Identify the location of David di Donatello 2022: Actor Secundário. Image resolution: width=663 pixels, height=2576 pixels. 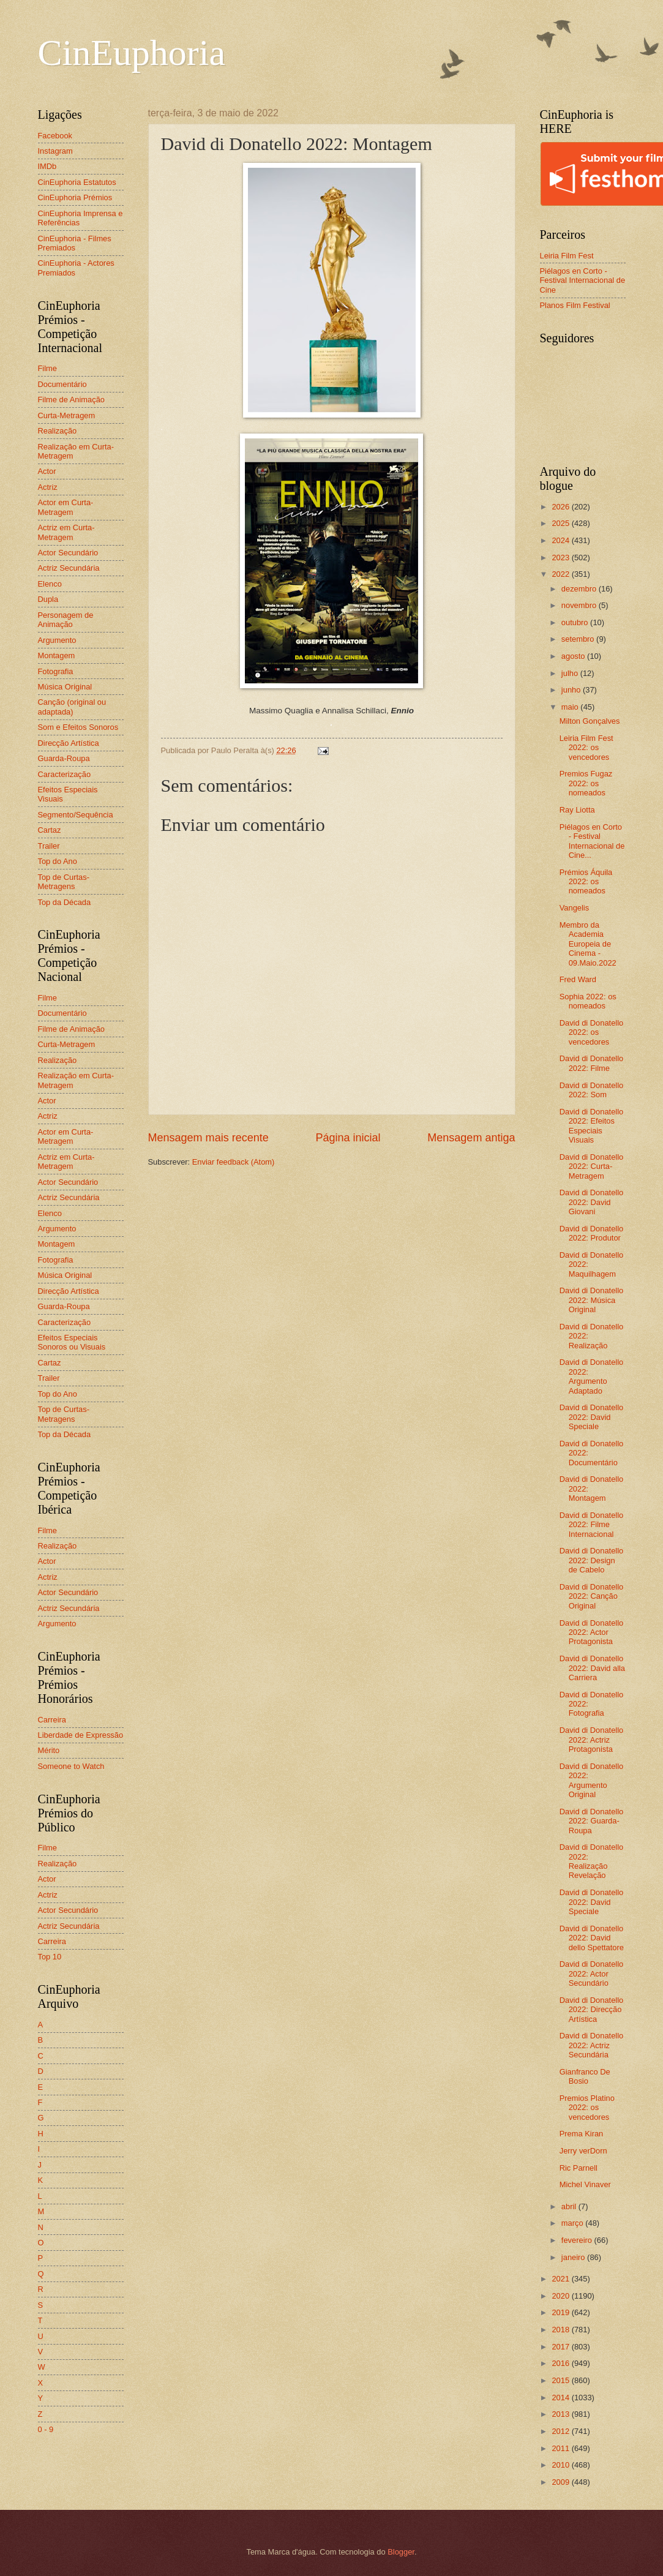
(592, 1973).